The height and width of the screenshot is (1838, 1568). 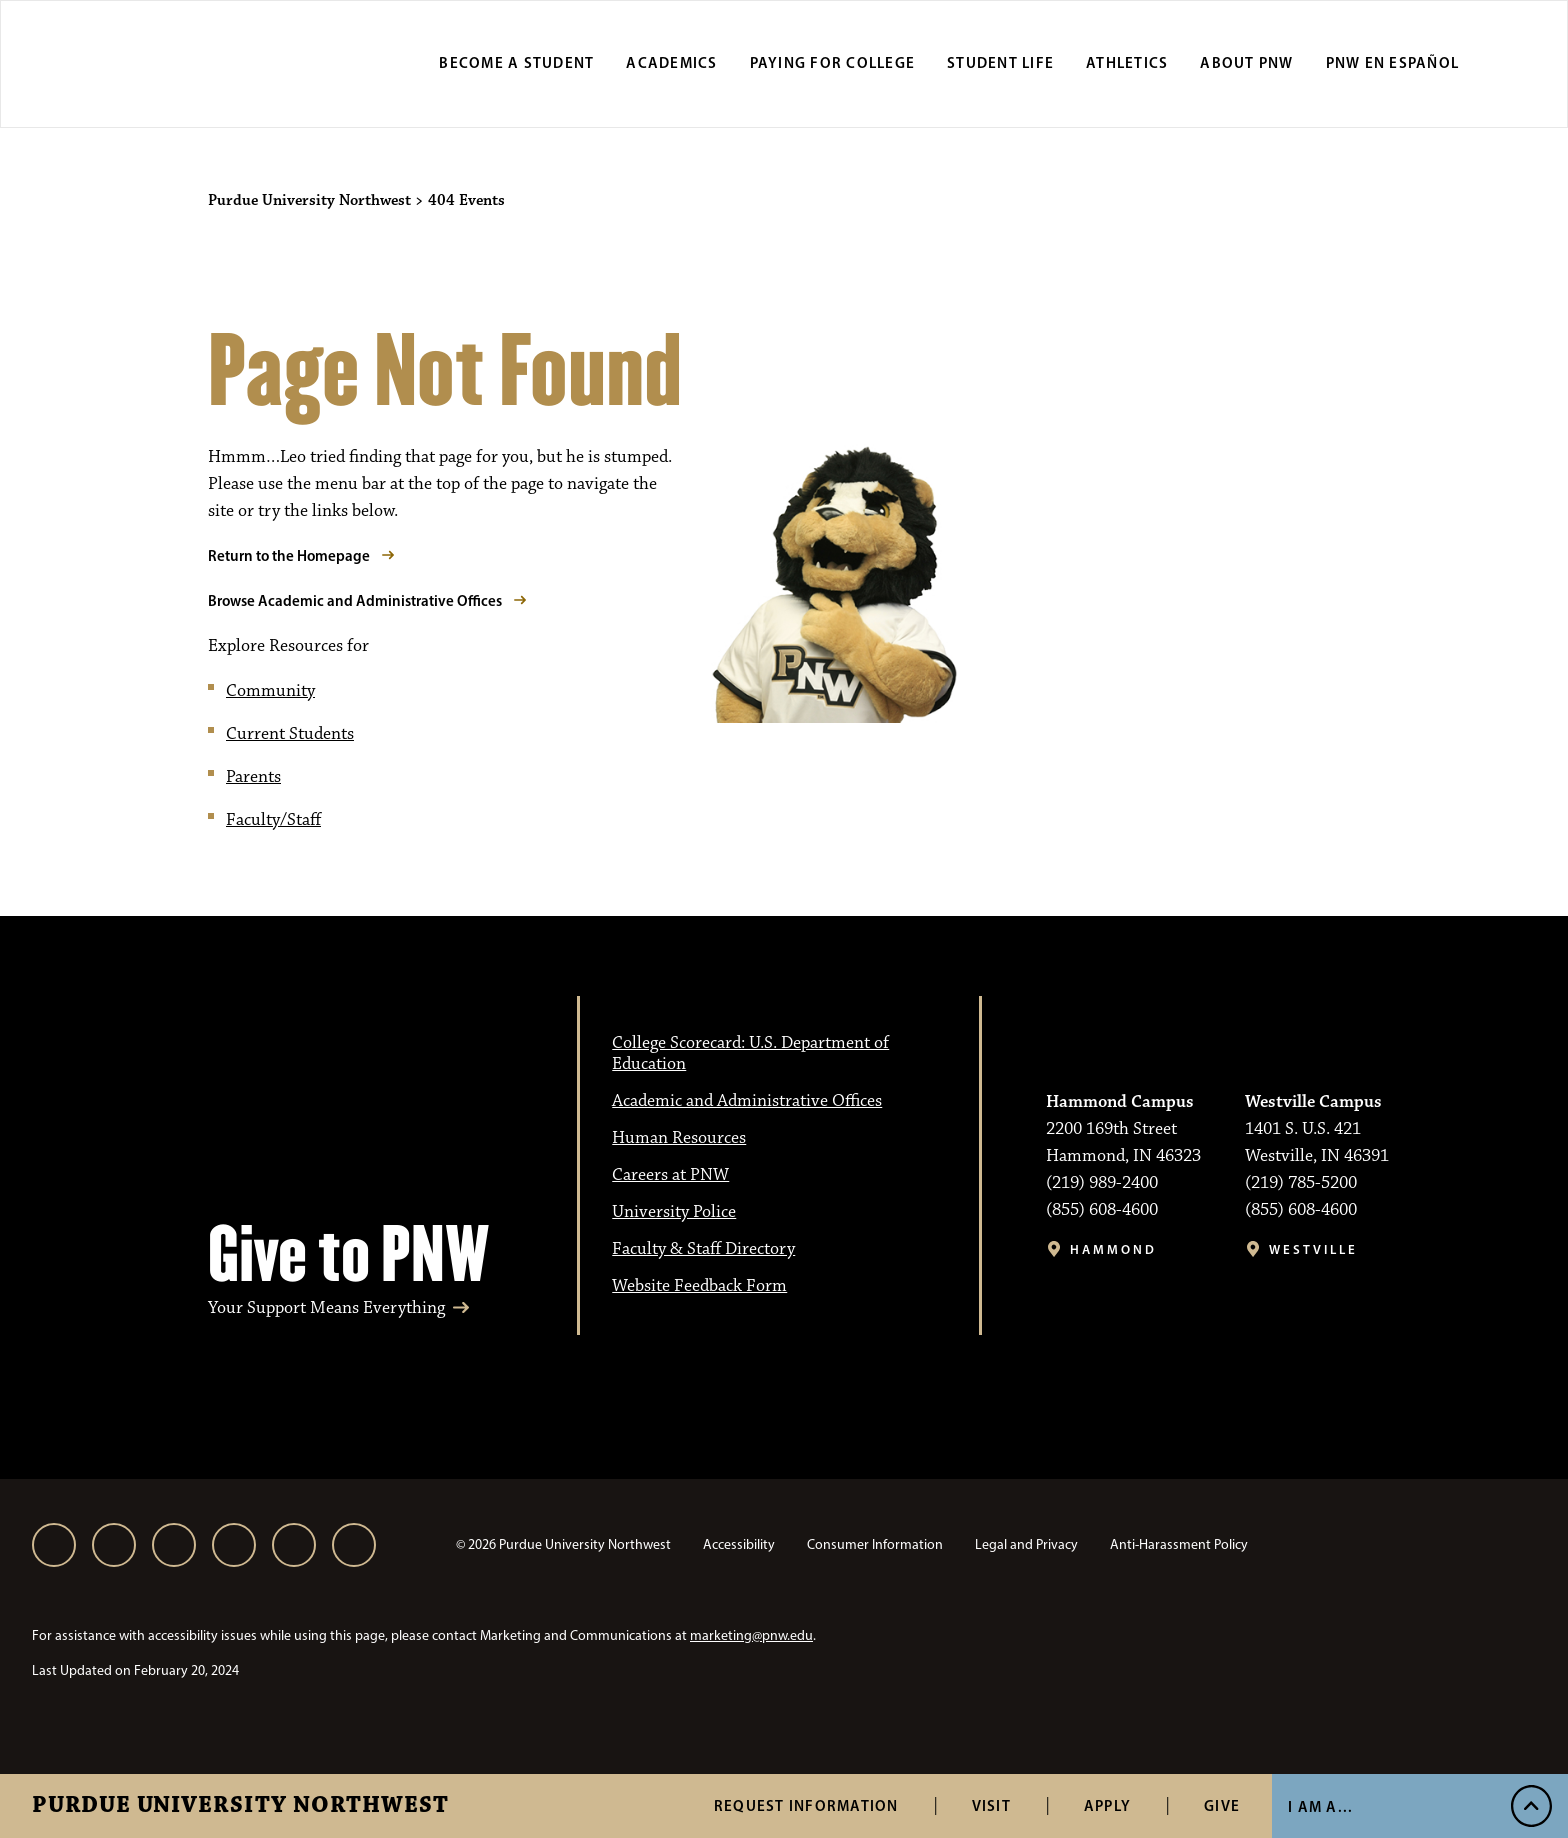 I want to click on PNW en Español, so click(x=1393, y=62).